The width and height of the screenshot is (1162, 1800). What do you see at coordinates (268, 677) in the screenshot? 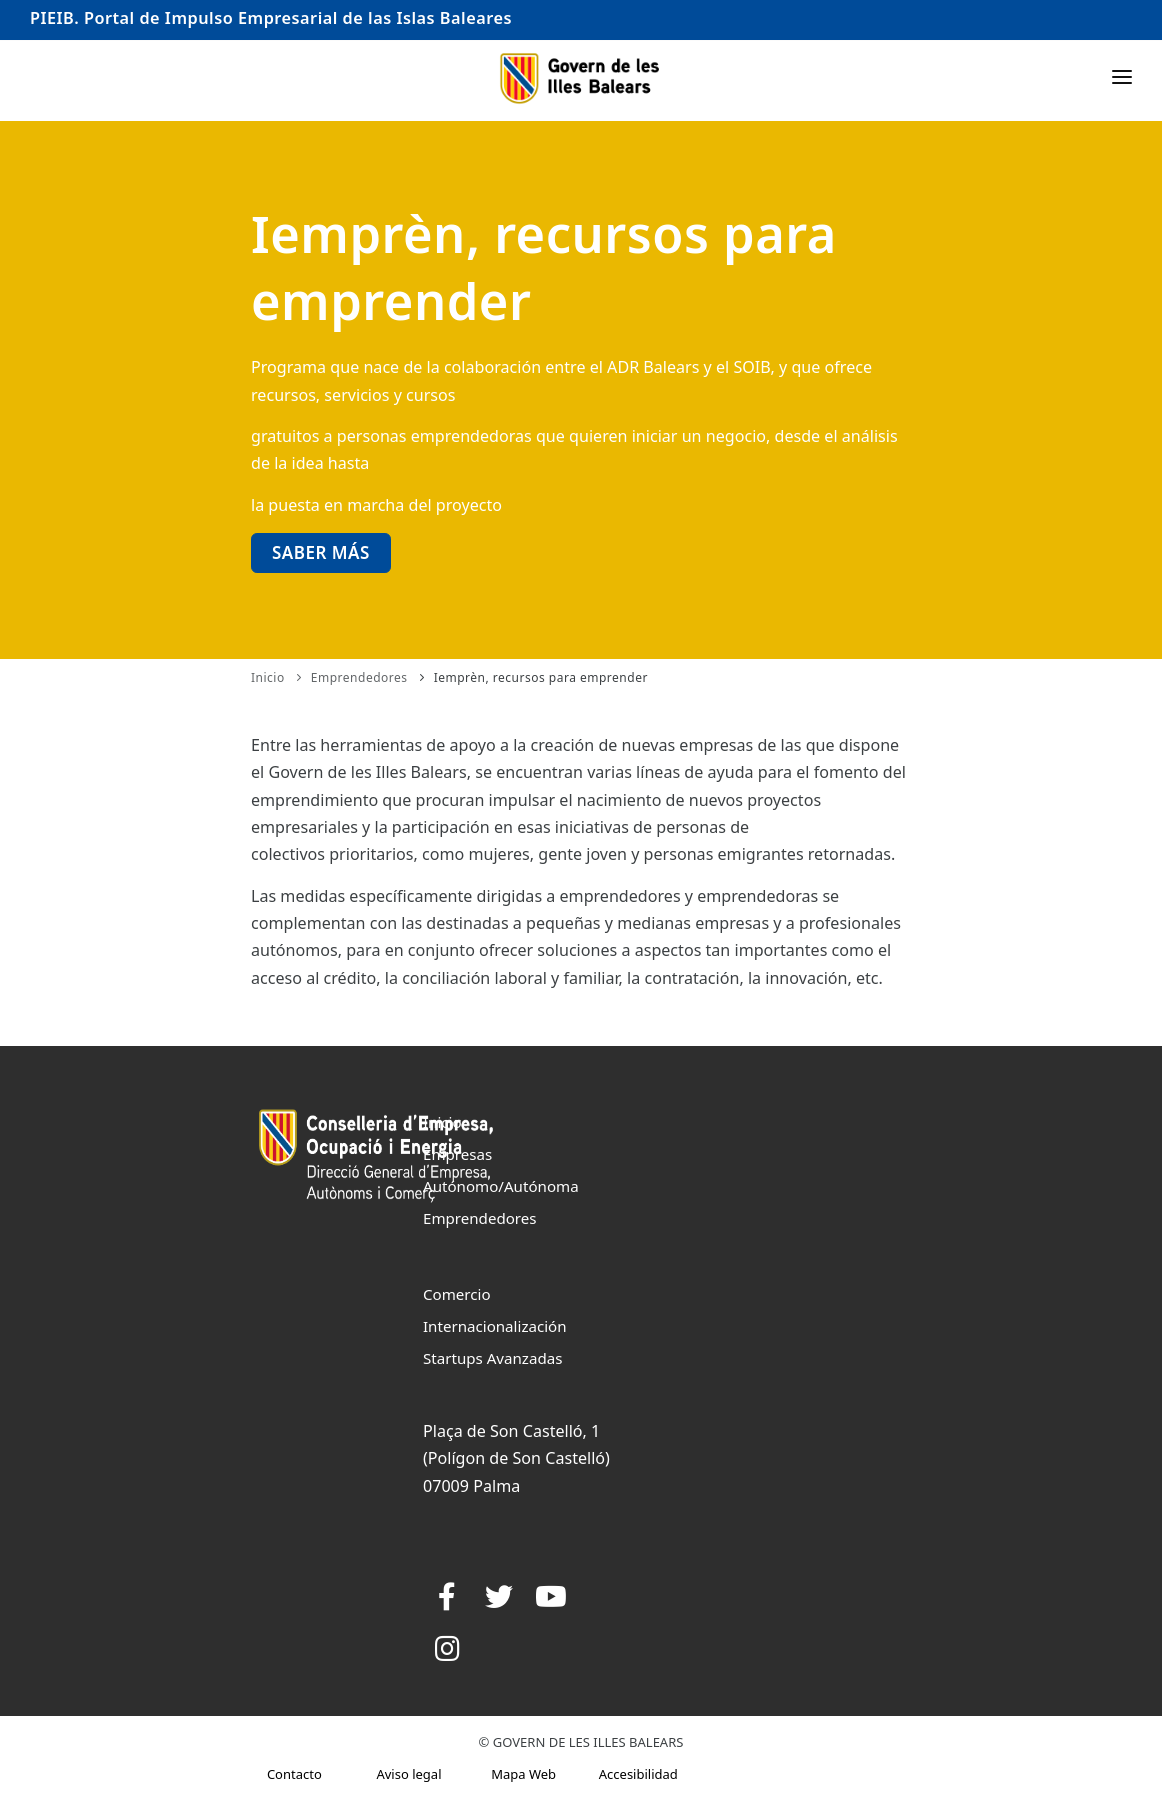
I see `Inicio` at bounding box center [268, 677].